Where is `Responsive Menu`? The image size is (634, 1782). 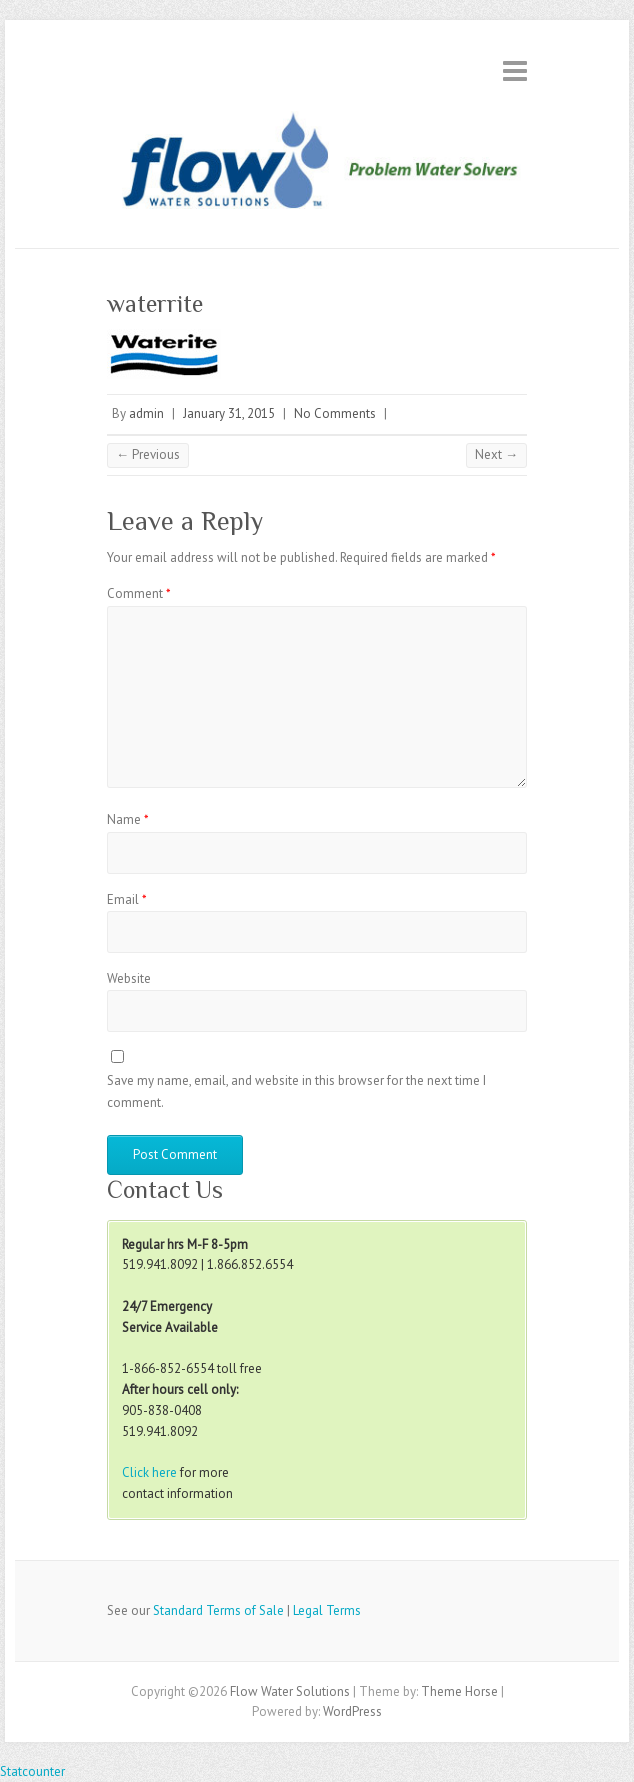 Responsive Menu is located at coordinates (515, 70).